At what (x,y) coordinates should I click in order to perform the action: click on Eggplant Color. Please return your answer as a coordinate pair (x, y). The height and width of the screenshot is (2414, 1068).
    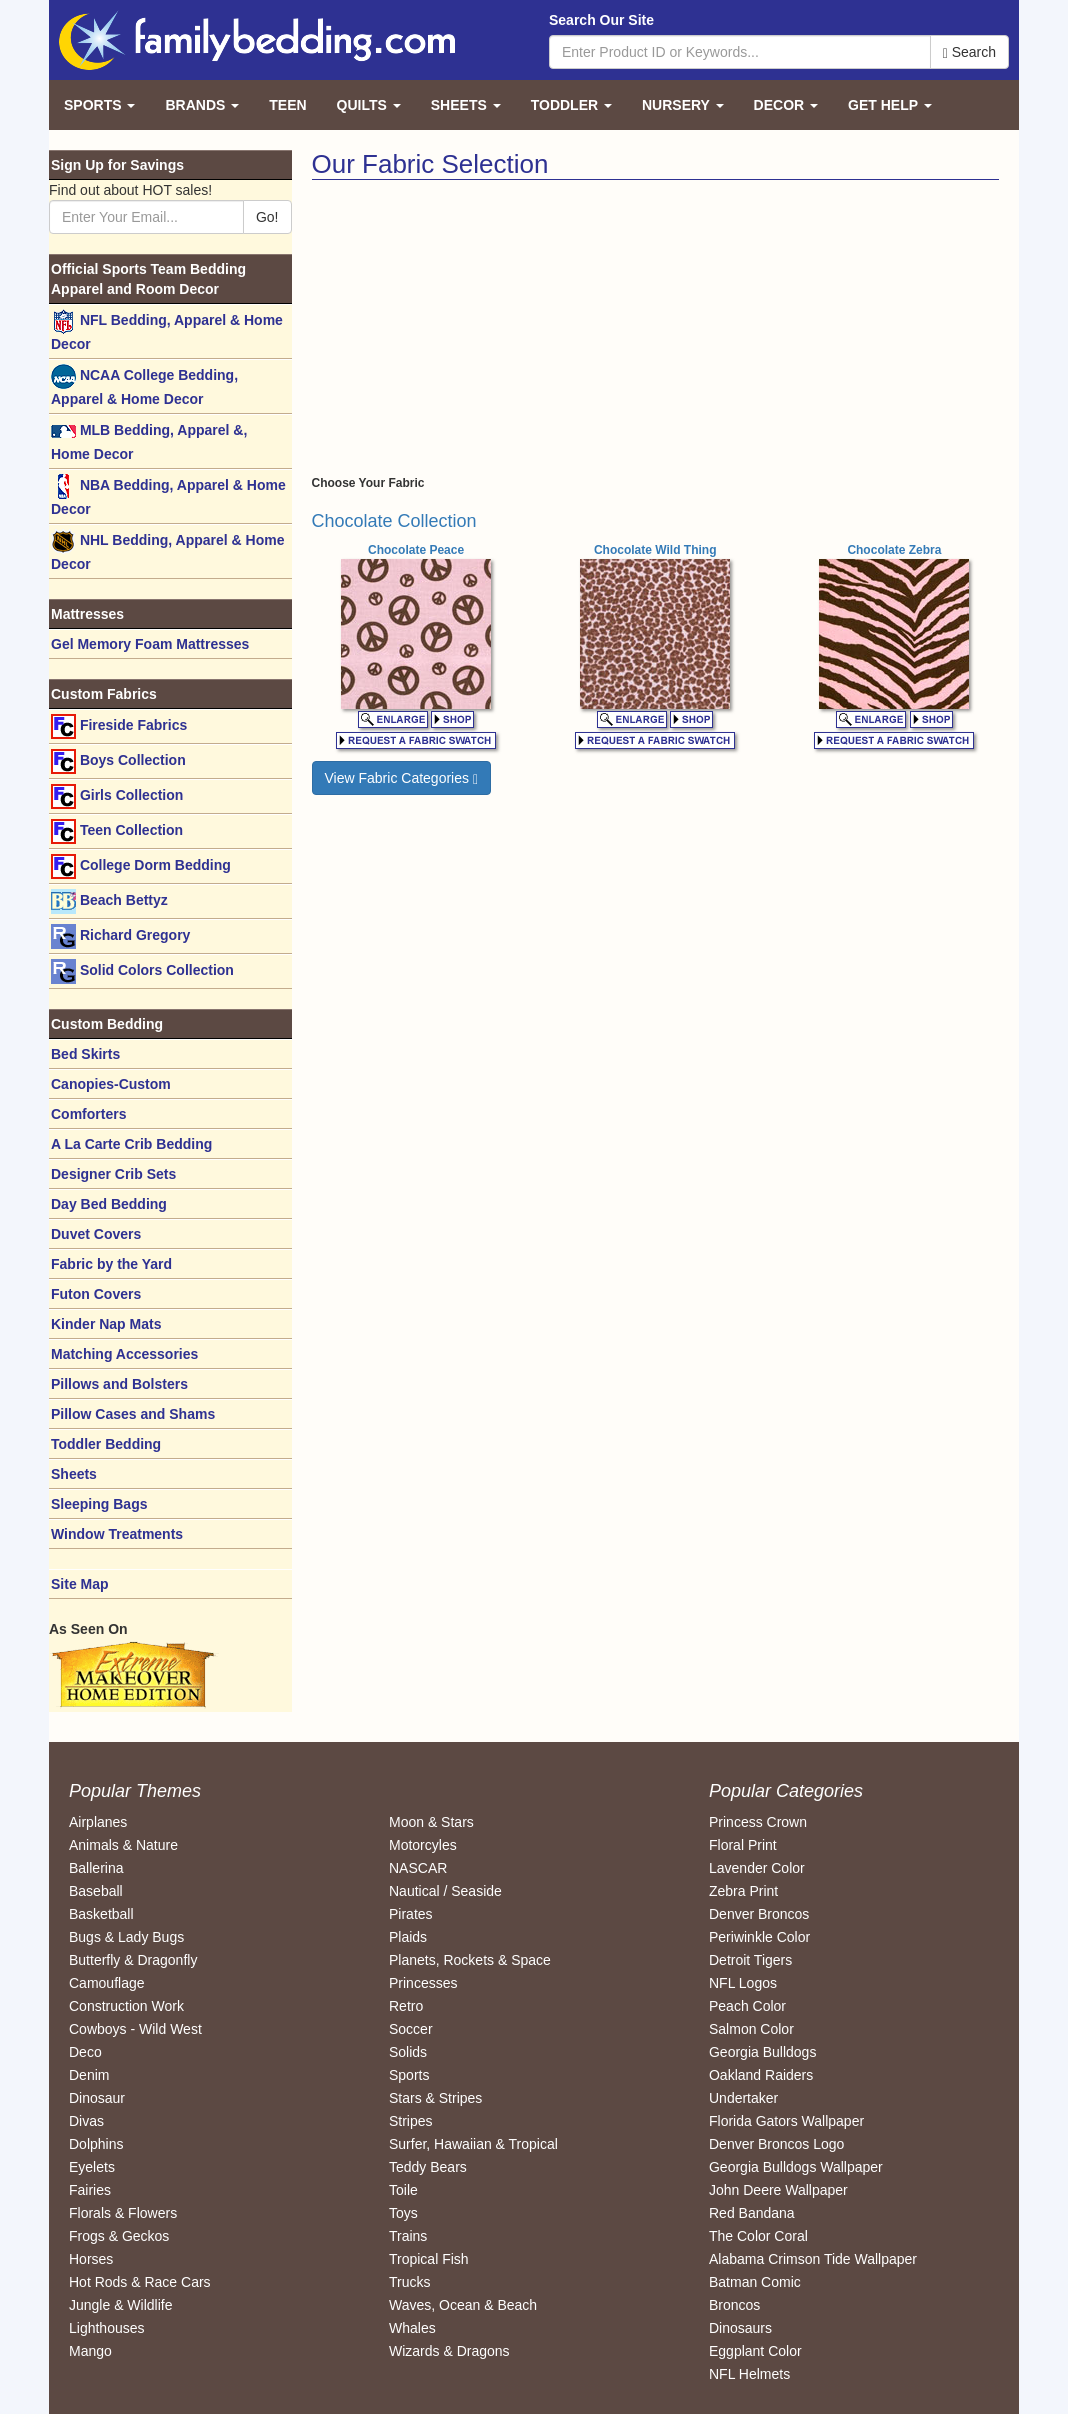
    Looking at the image, I should click on (755, 2351).